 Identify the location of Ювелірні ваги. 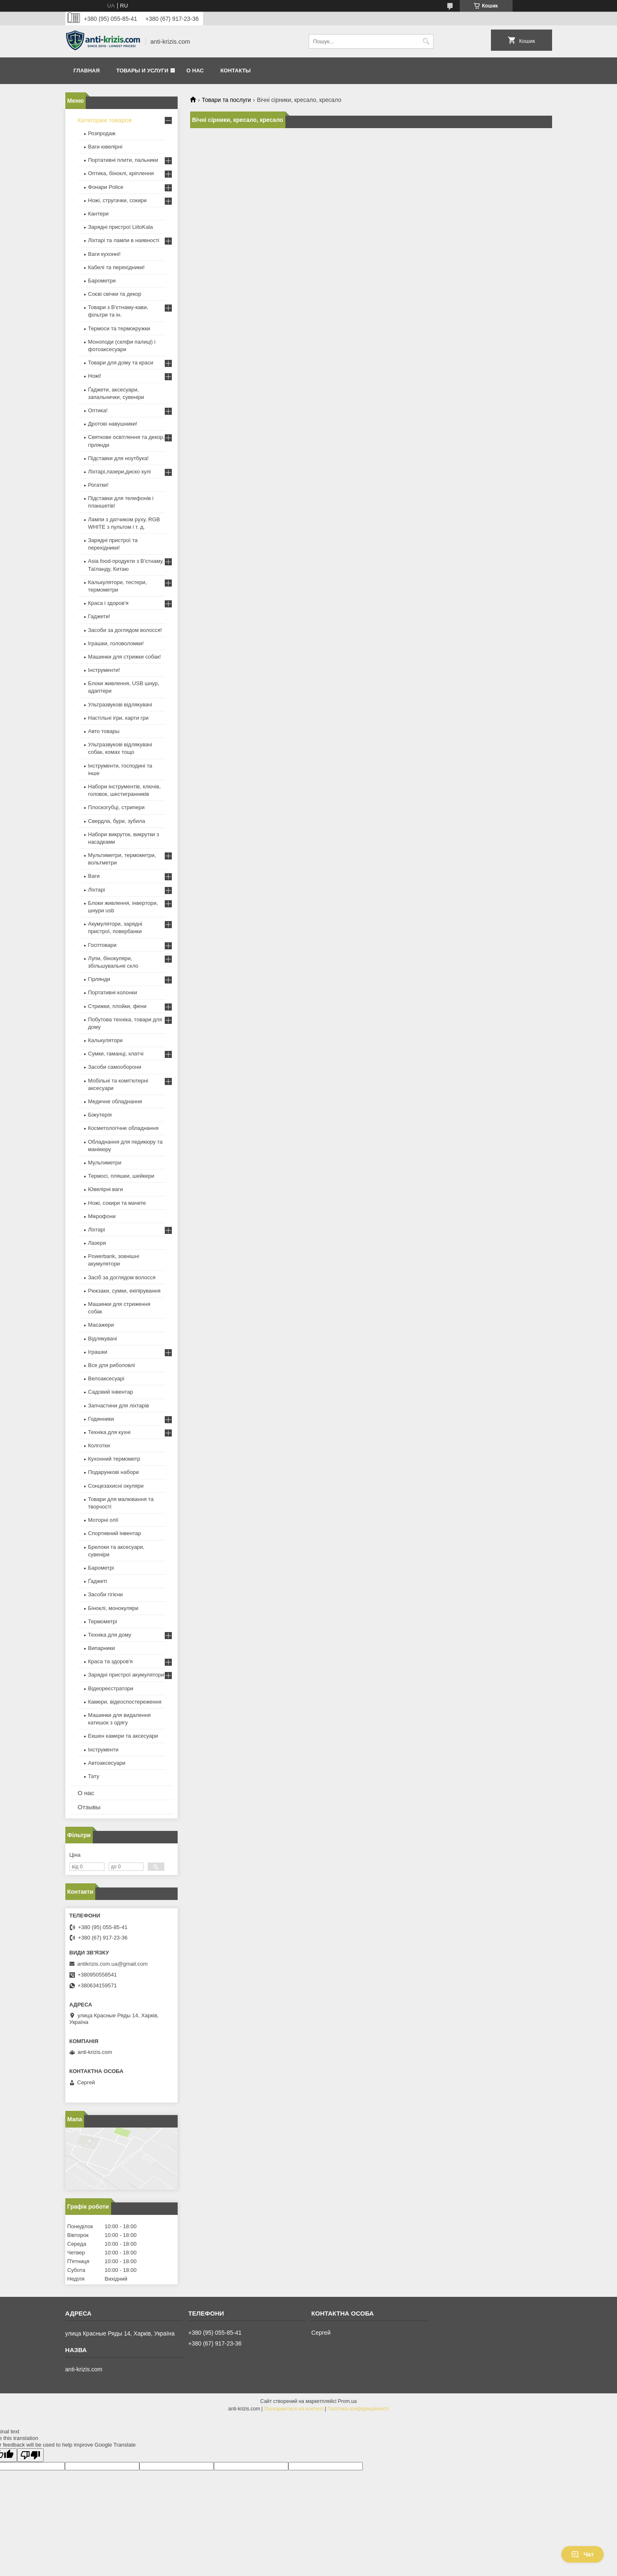
(105, 1189).